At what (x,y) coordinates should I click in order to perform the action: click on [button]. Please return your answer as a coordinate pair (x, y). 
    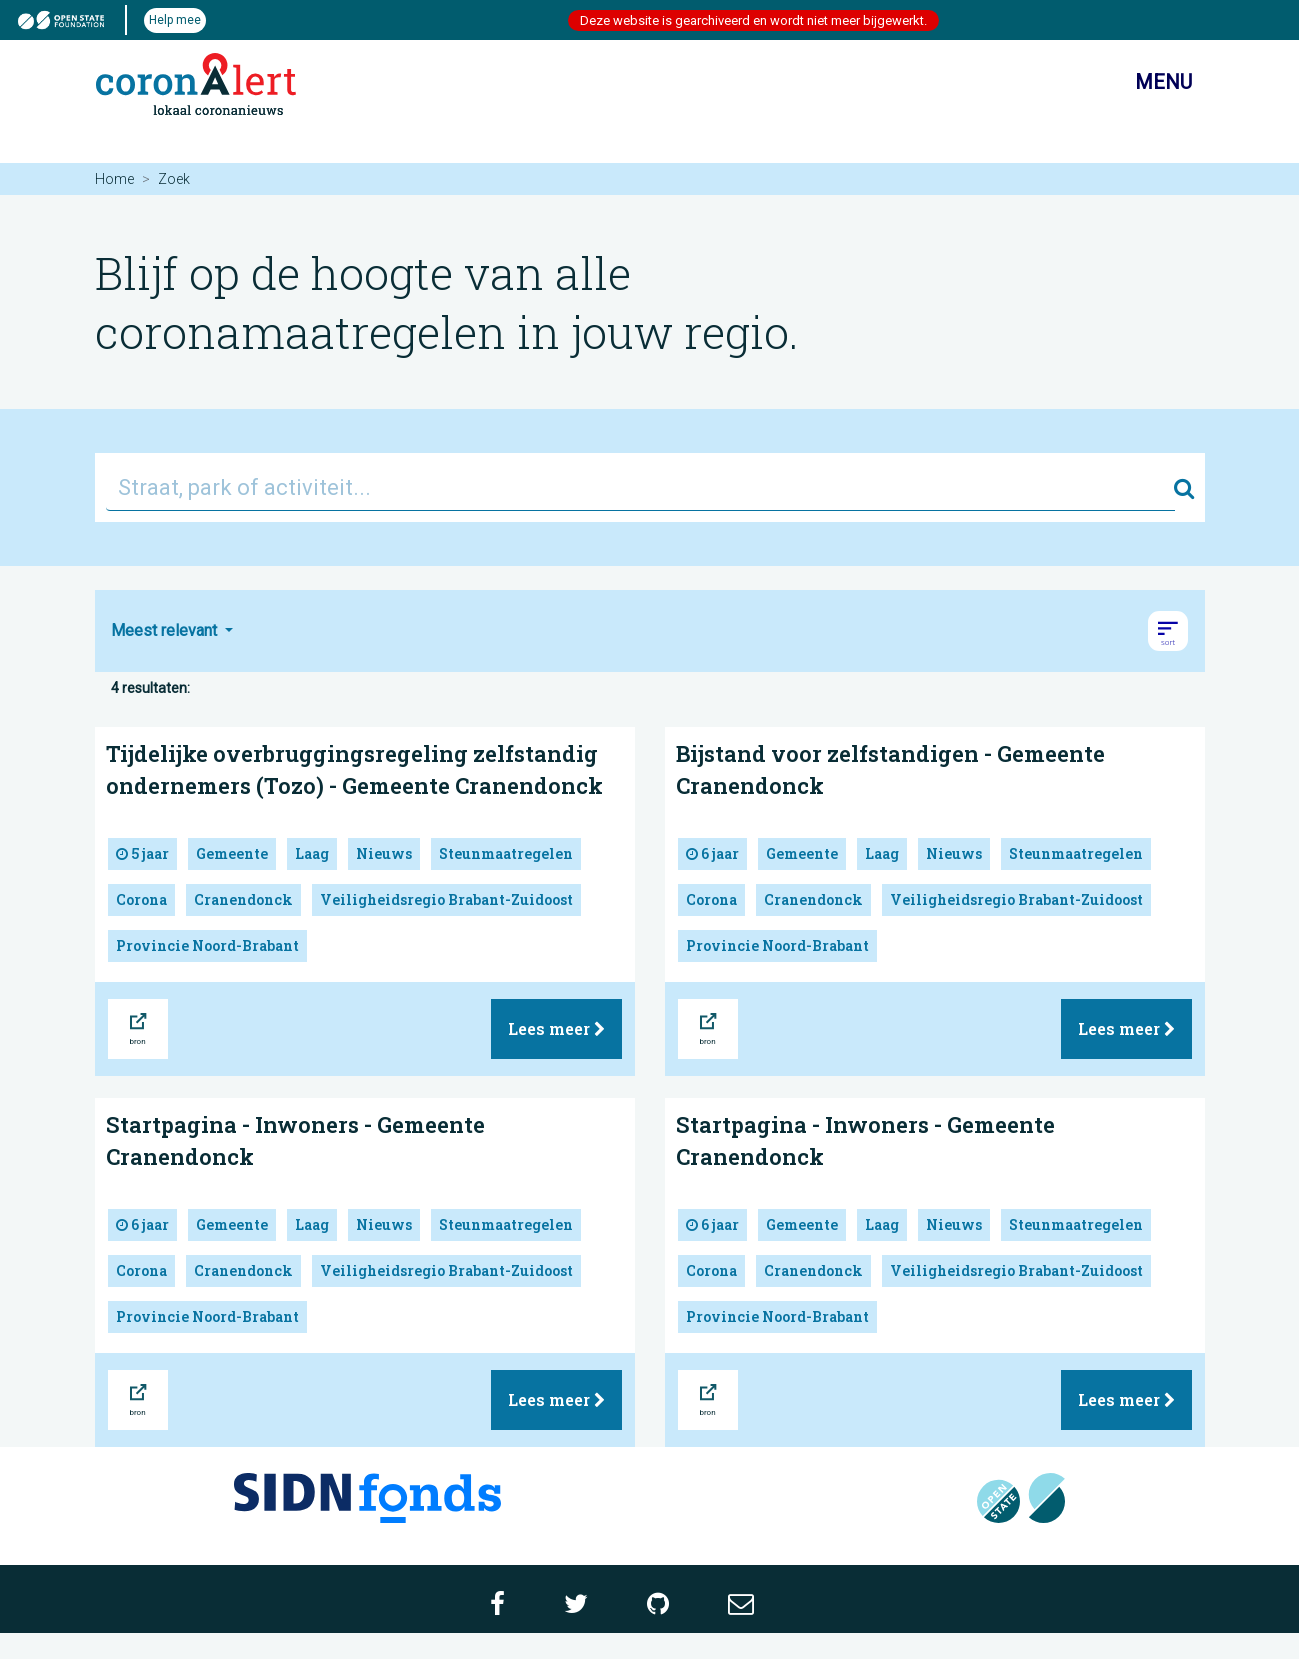
    Looking at the image, I should click on (1168, 631).